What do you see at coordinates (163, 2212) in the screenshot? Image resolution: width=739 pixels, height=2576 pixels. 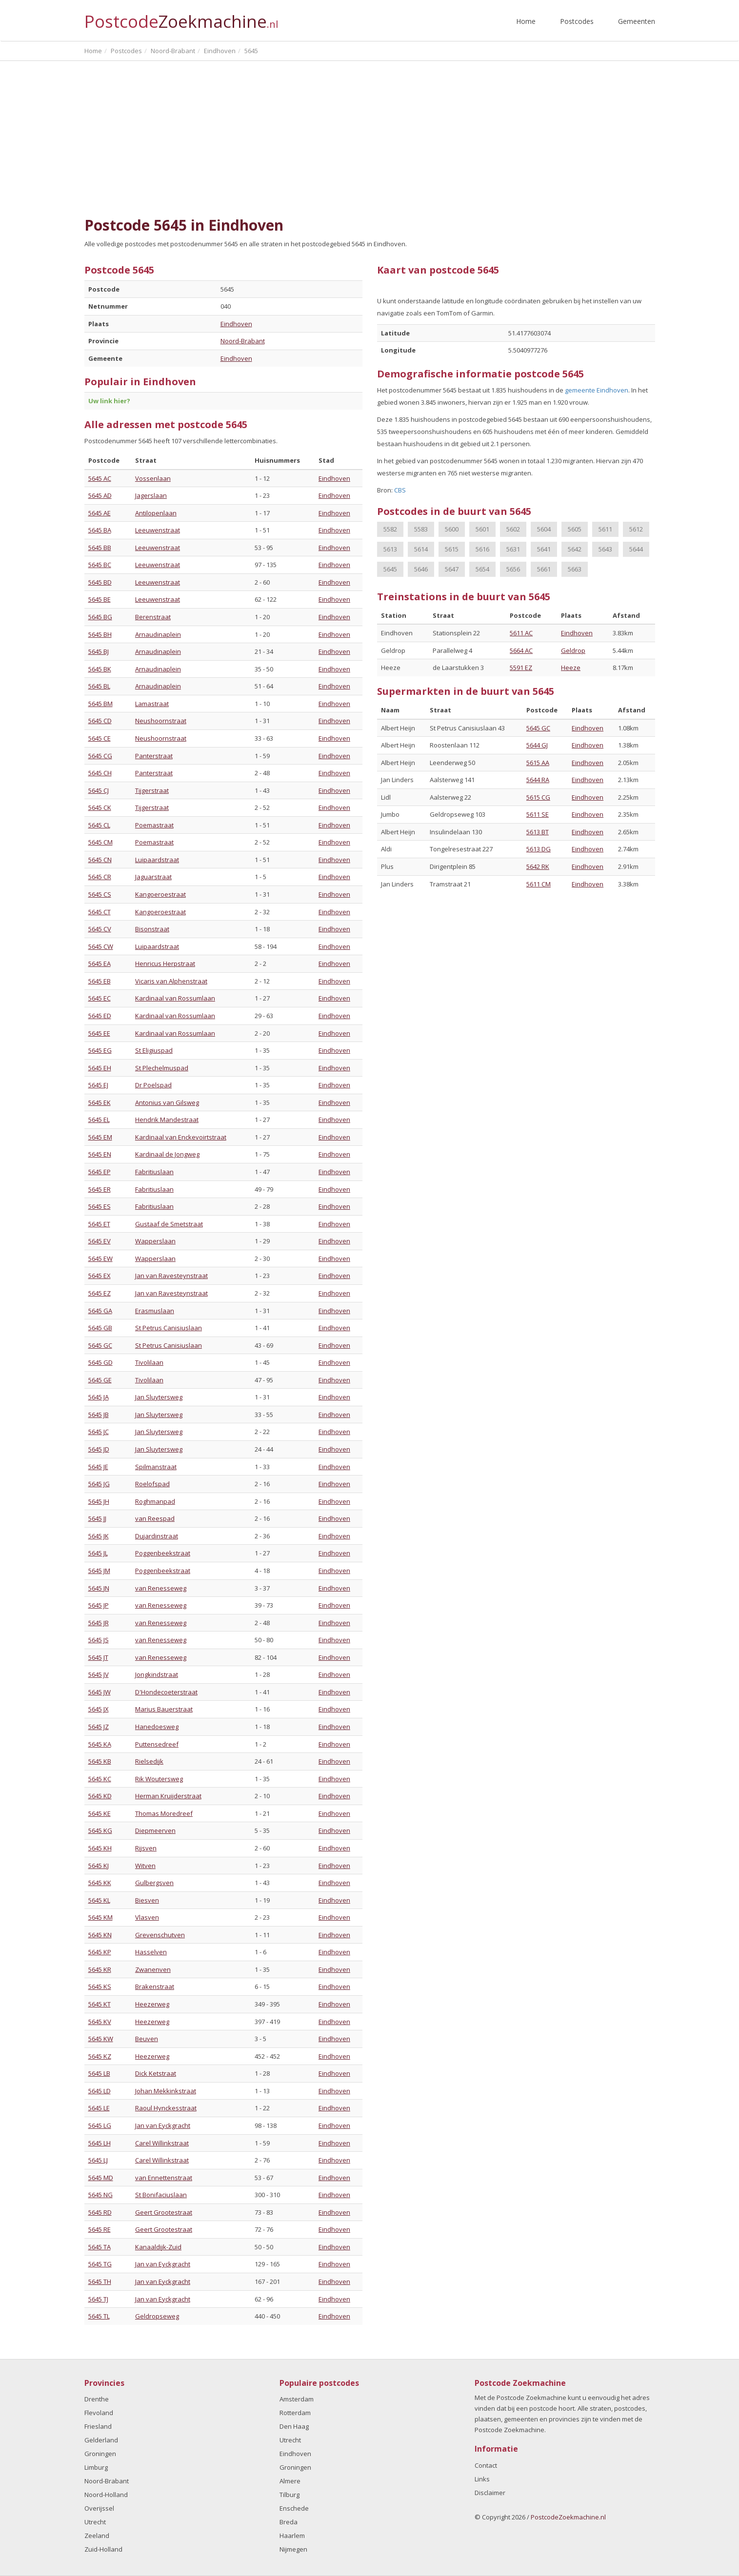 I see `Geert Grootestraat` at bounding box center [163, 2212].